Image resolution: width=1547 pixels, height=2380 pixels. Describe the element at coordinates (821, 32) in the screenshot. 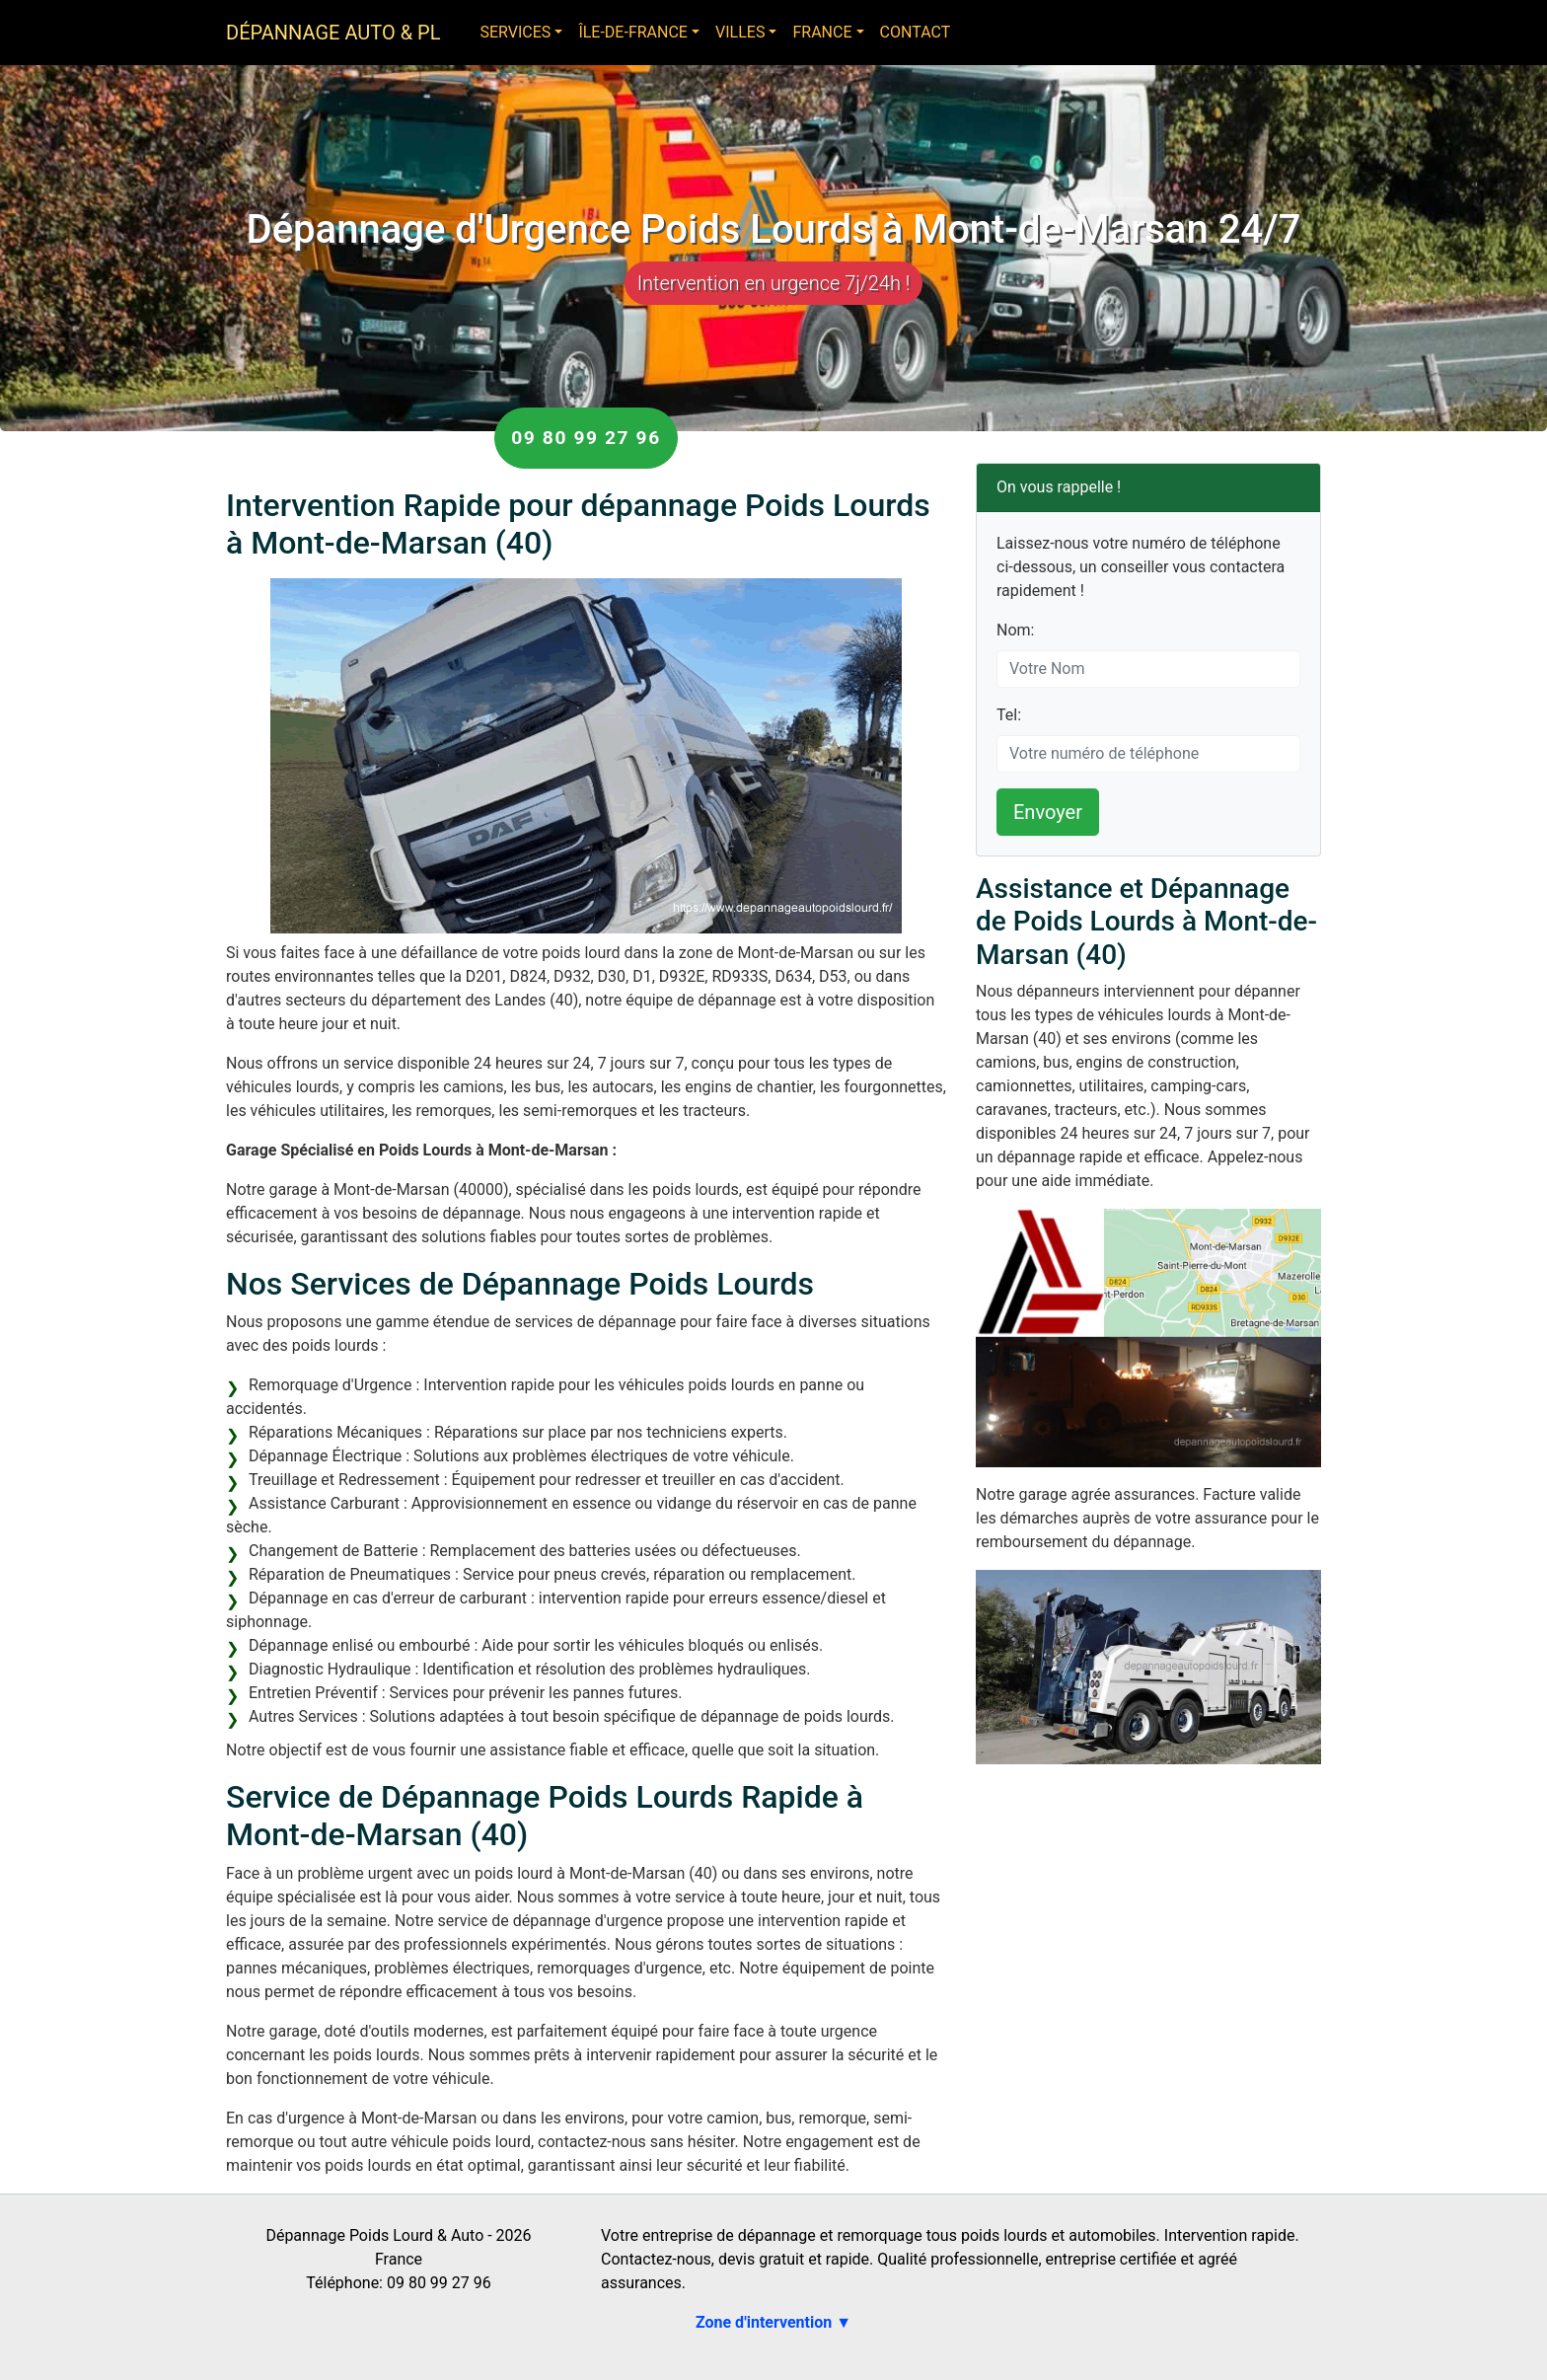

I see `France [button]` at that location.